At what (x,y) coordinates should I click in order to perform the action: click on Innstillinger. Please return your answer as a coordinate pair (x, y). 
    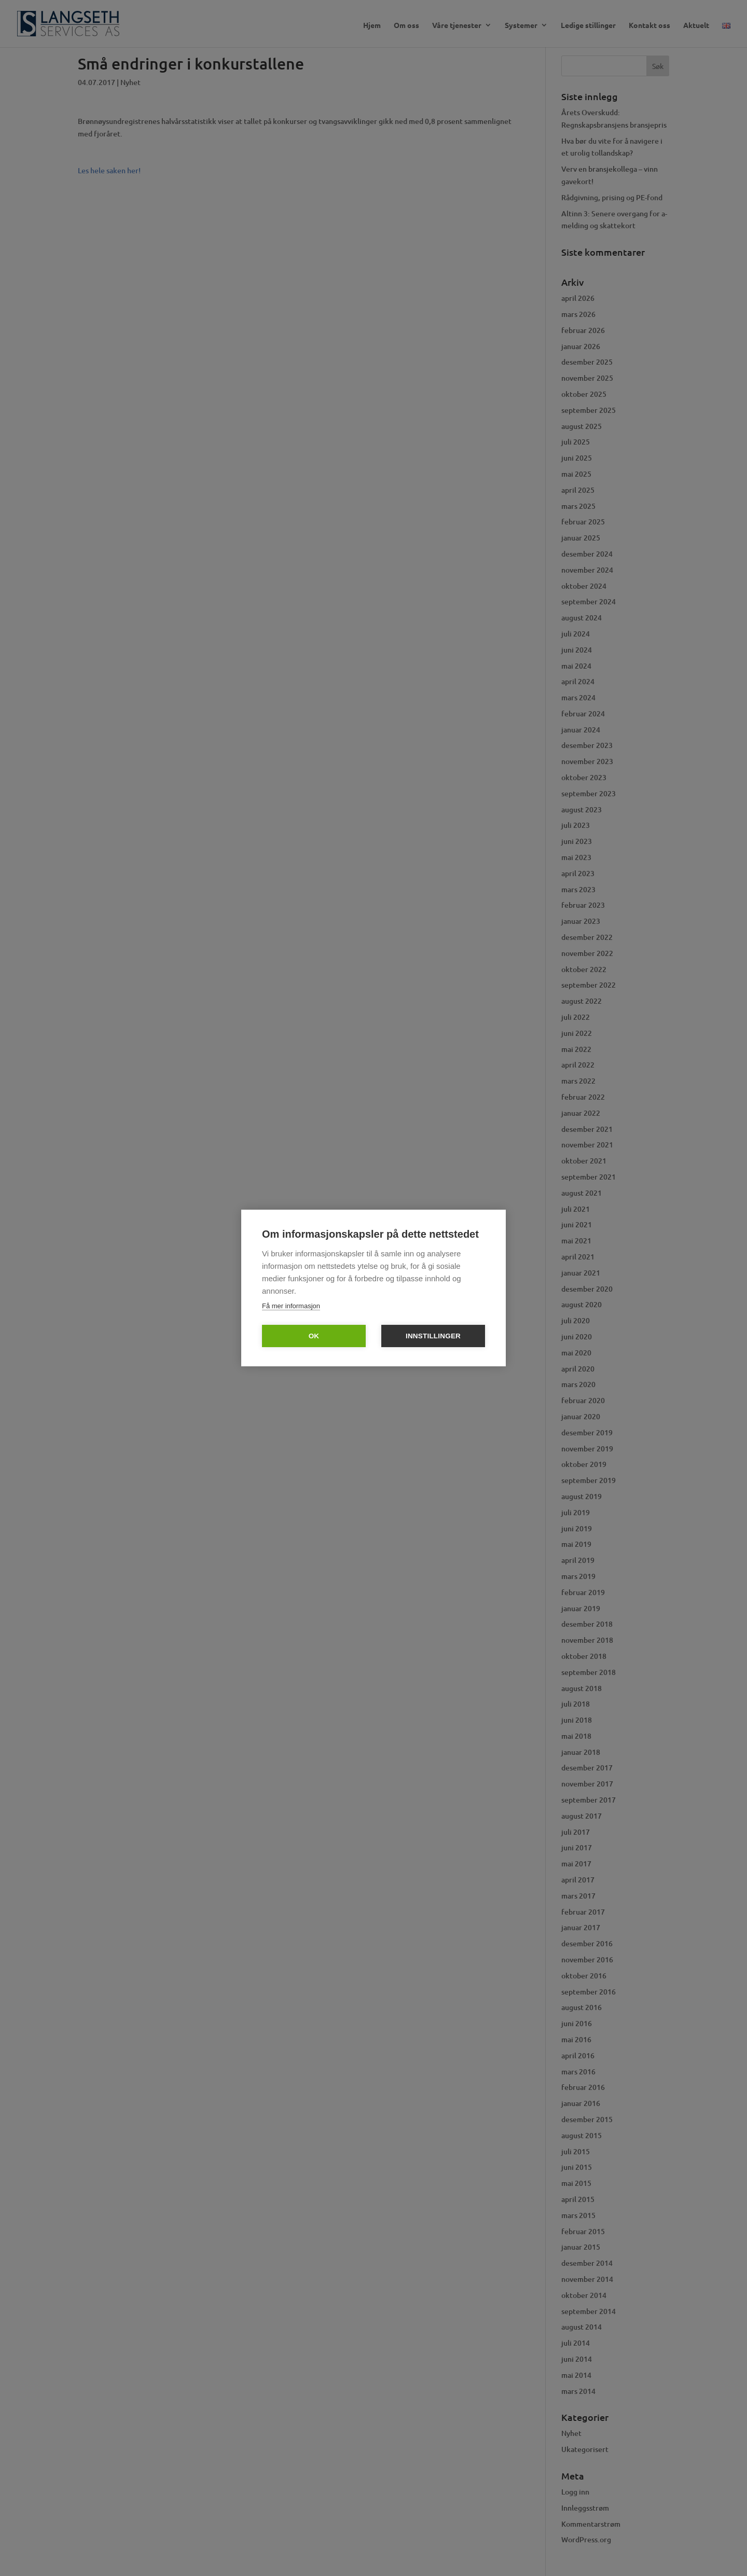
    Looking at the image, I should click on (433, 1336).